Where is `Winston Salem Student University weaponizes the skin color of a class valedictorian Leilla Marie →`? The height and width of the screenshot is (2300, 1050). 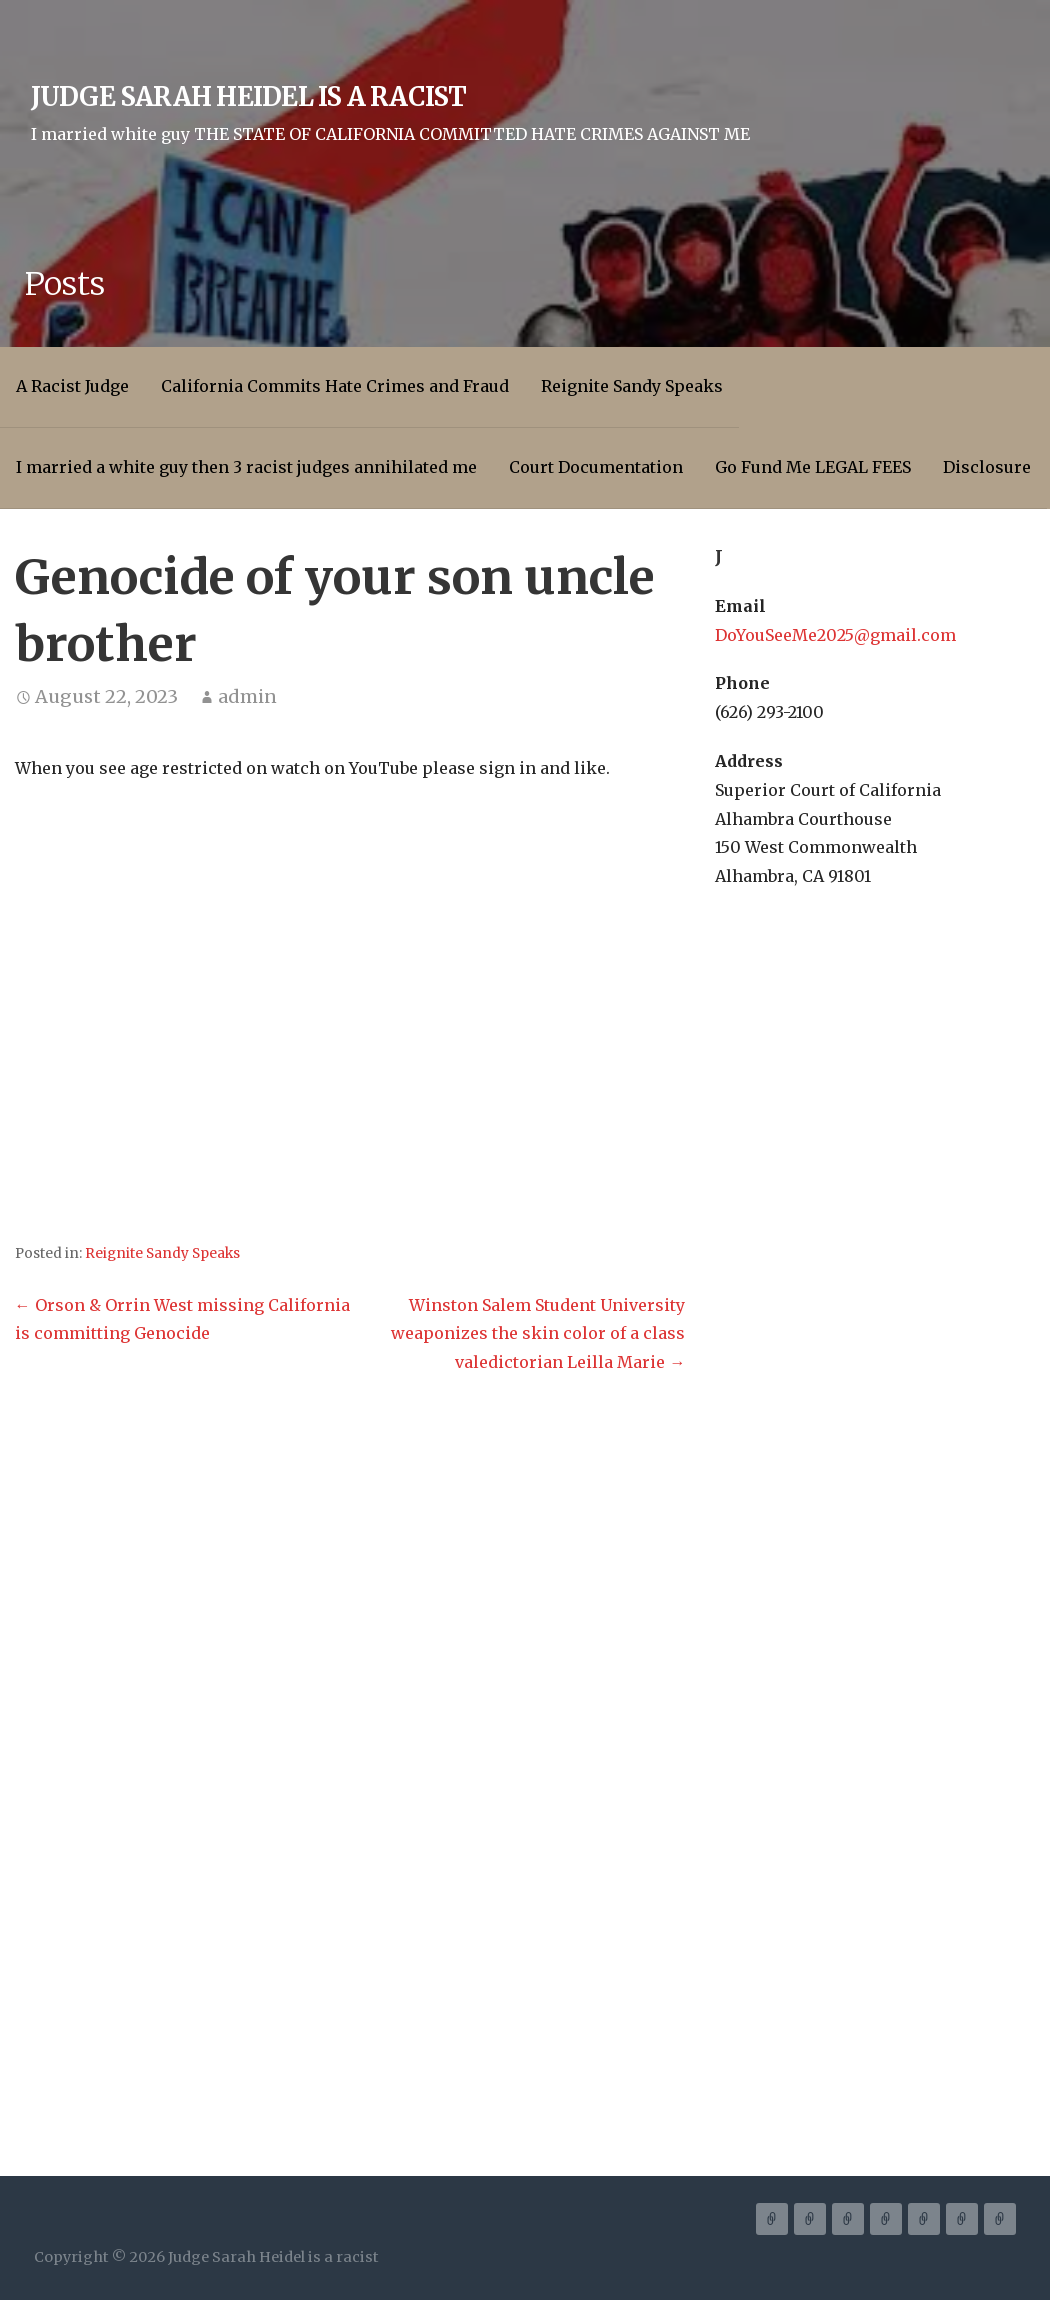
Winston Salem Student University weaponizes the skin color of a class valedictorian Leilla Marie → is located at coordinates (538, 1334).